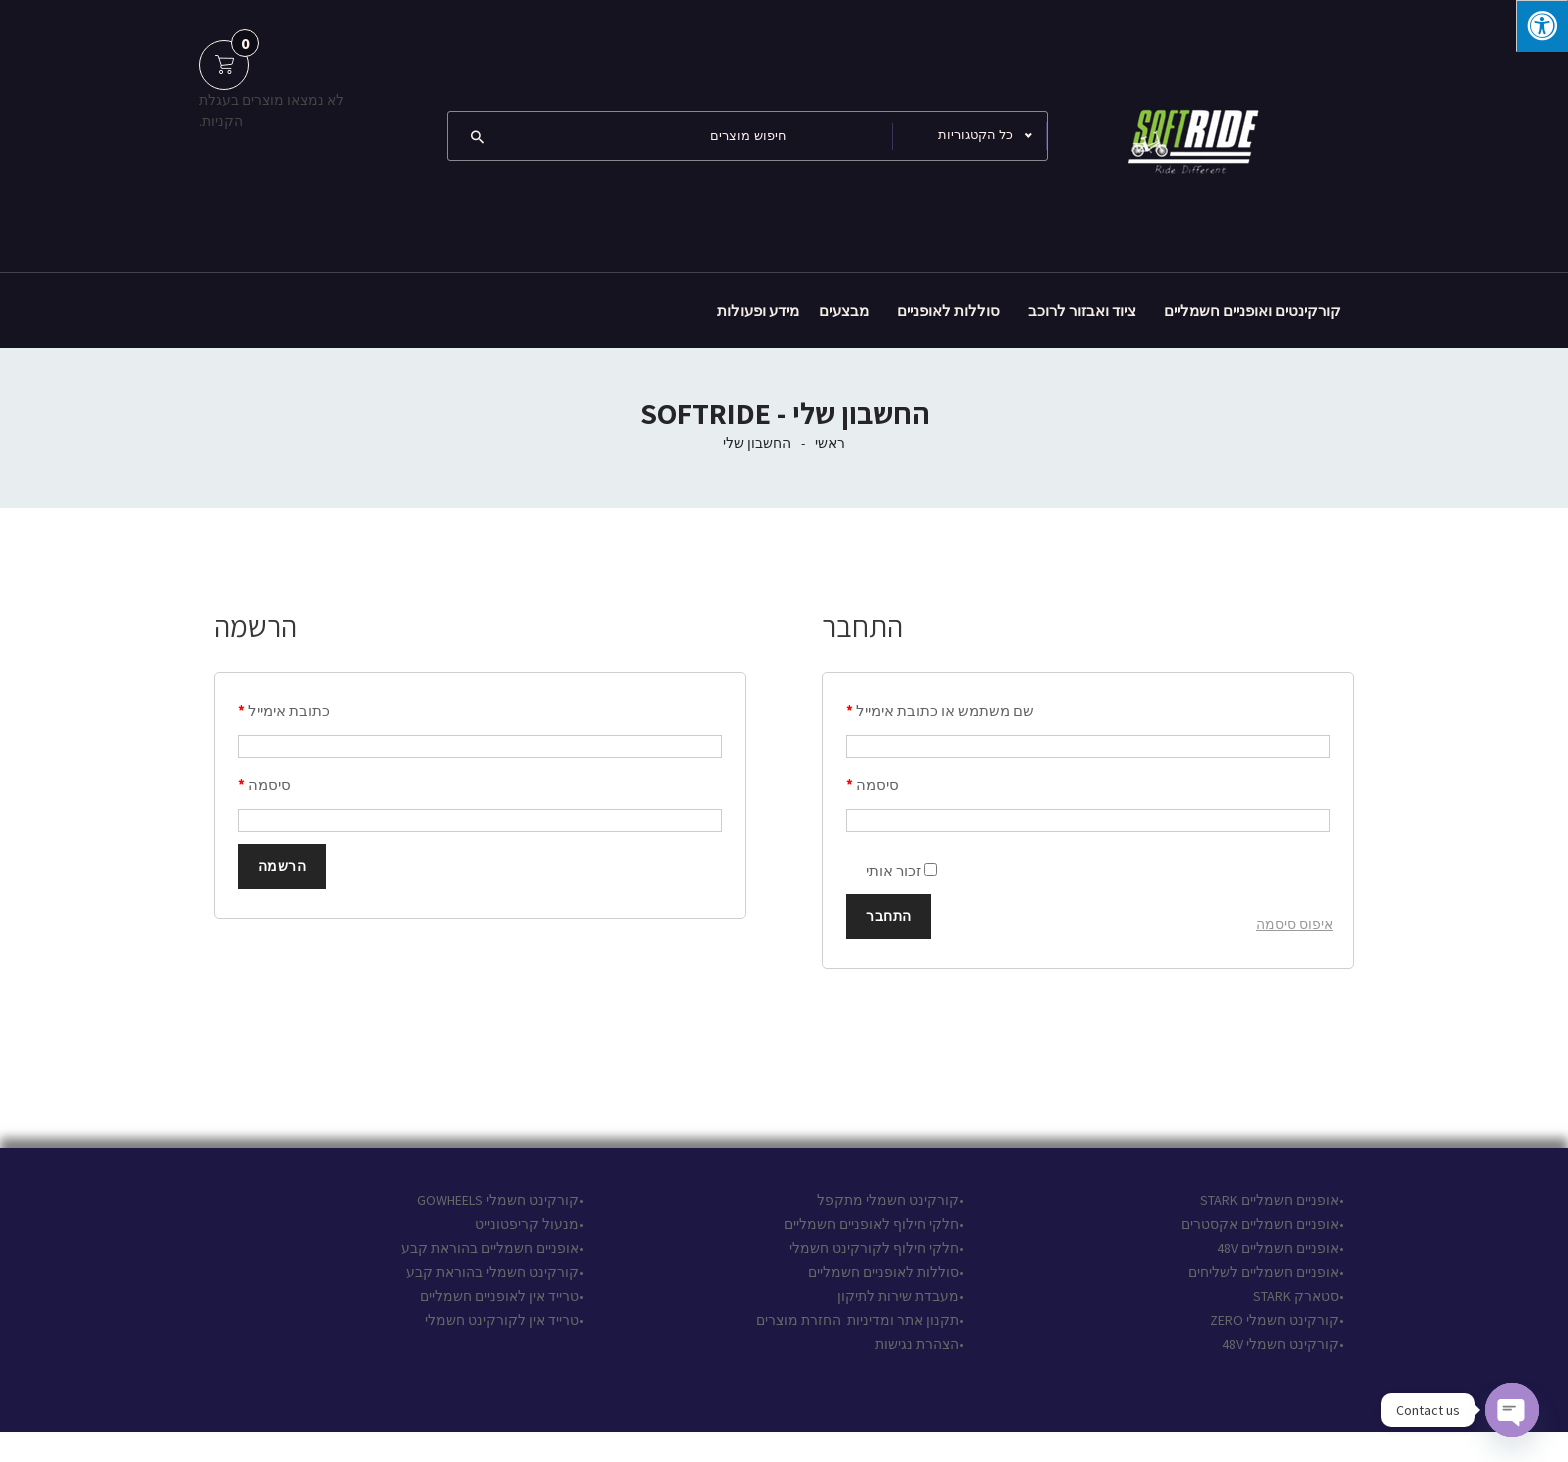 The width and height of the screenshot is (1568, 1462). What do you see at coordinates (948, 310) in the screenshot?
I see `סוללות לאופניים` at bounding box center [948, 310].